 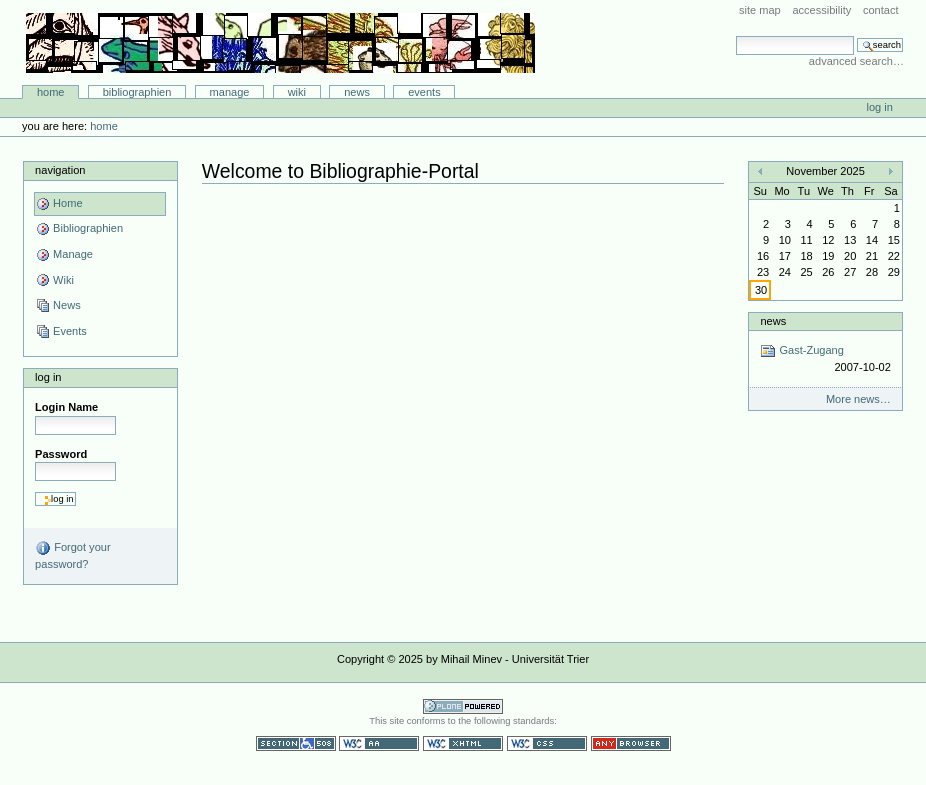 I want to click on Password, so click(x=61, y=454).